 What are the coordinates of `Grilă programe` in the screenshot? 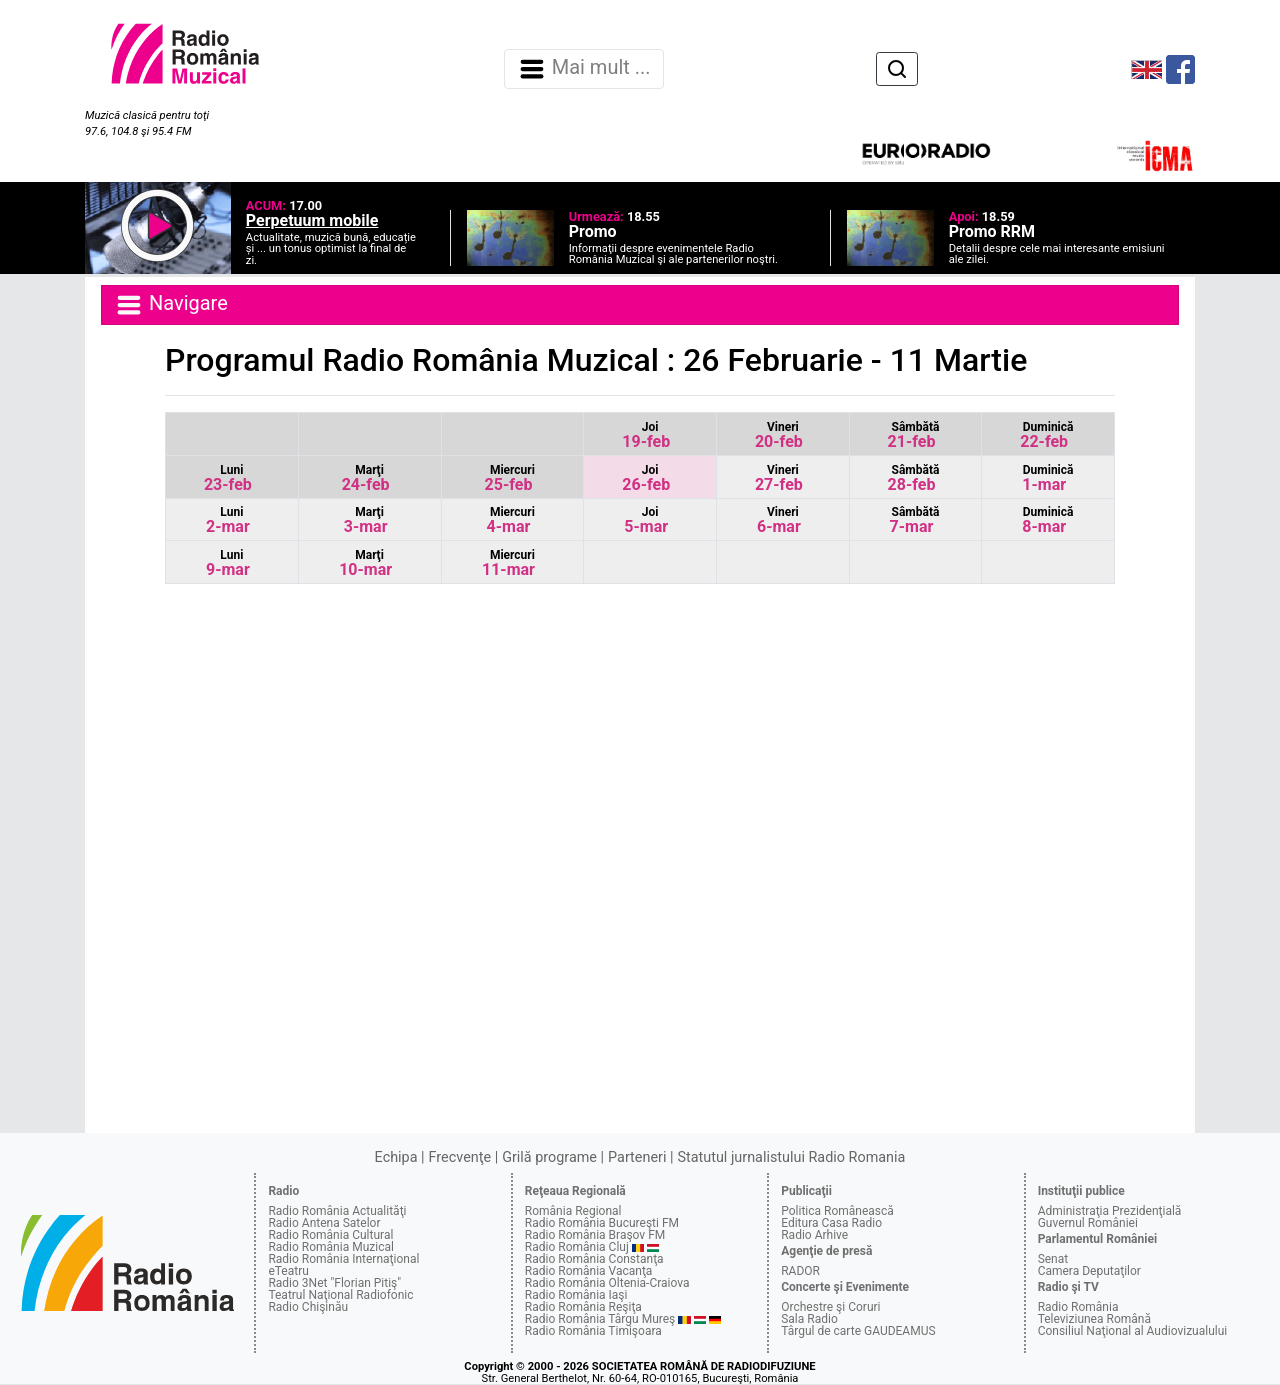 It's located at (549, 1157).